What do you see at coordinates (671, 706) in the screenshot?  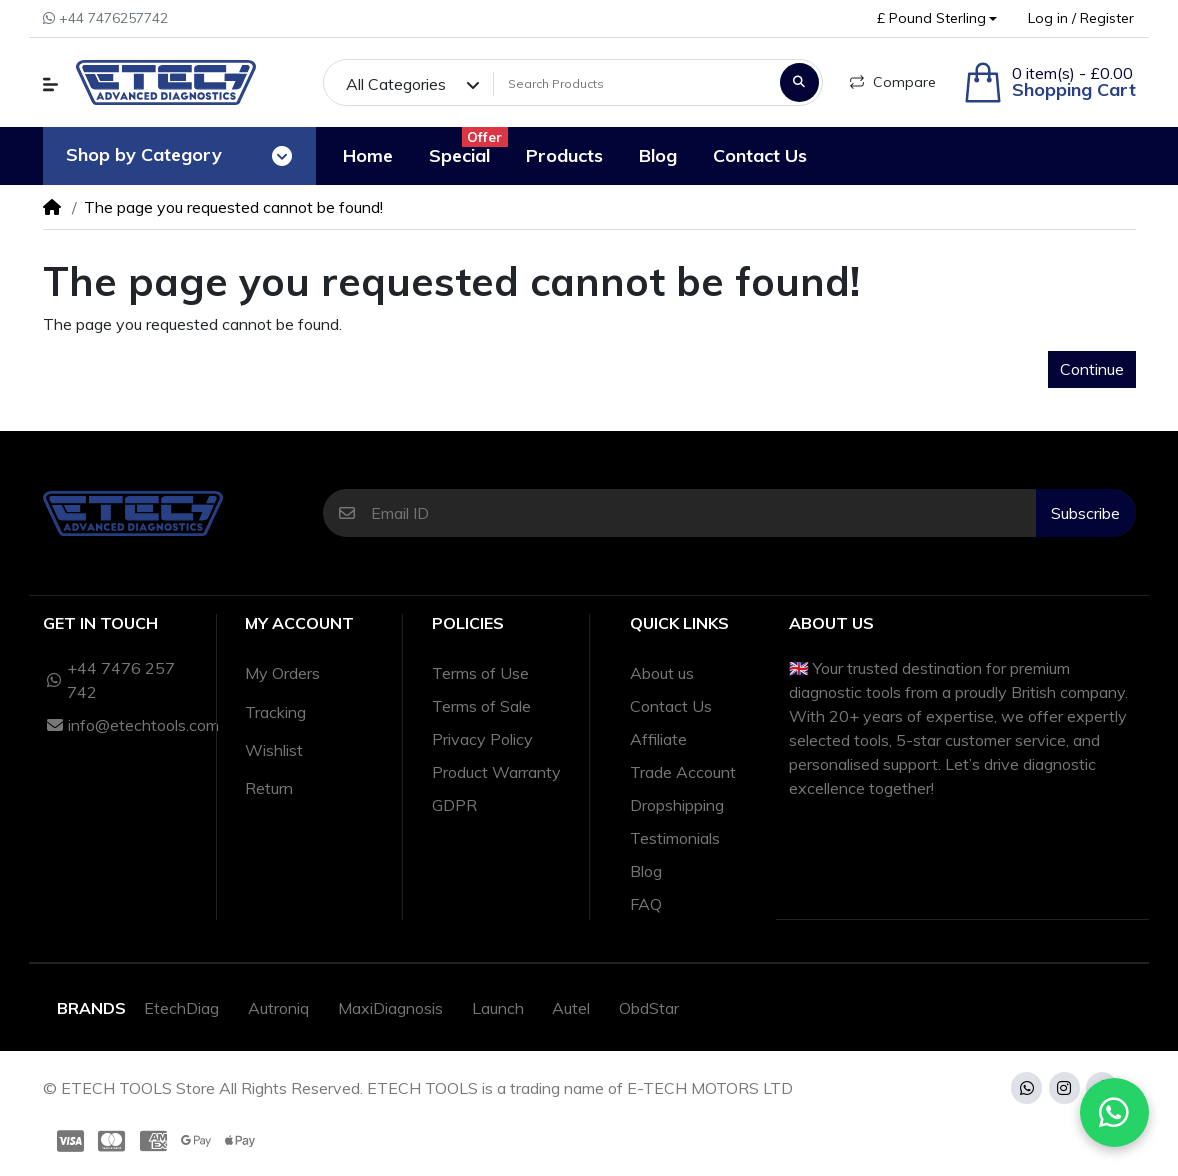 I see `Contact Us` at bounding box center [671, 706].